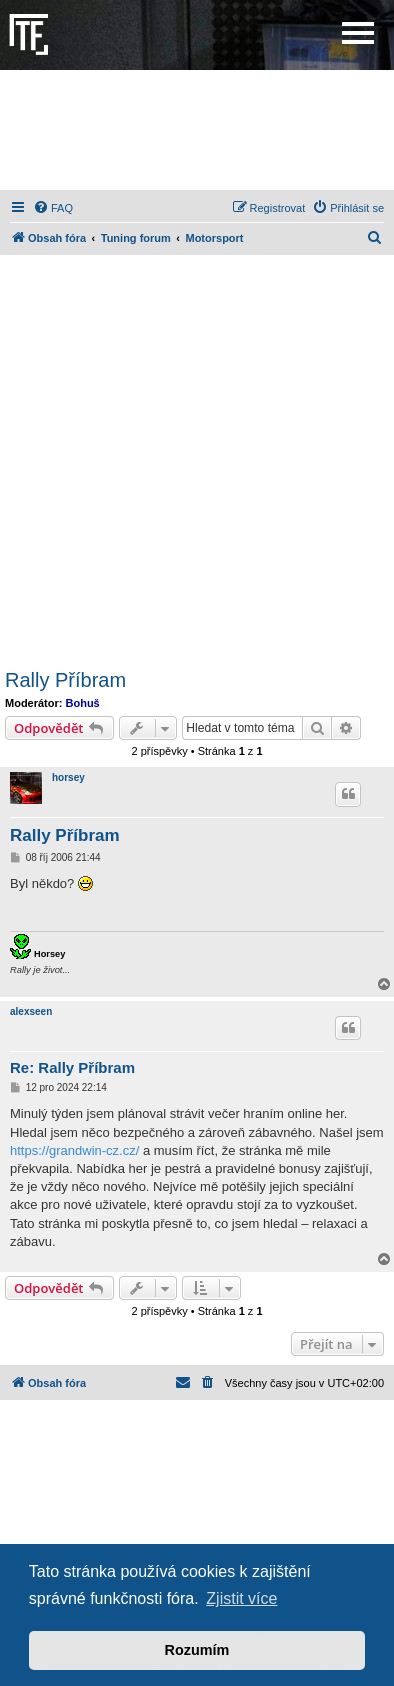  I want to click on alexseen, so click(31, 1011).